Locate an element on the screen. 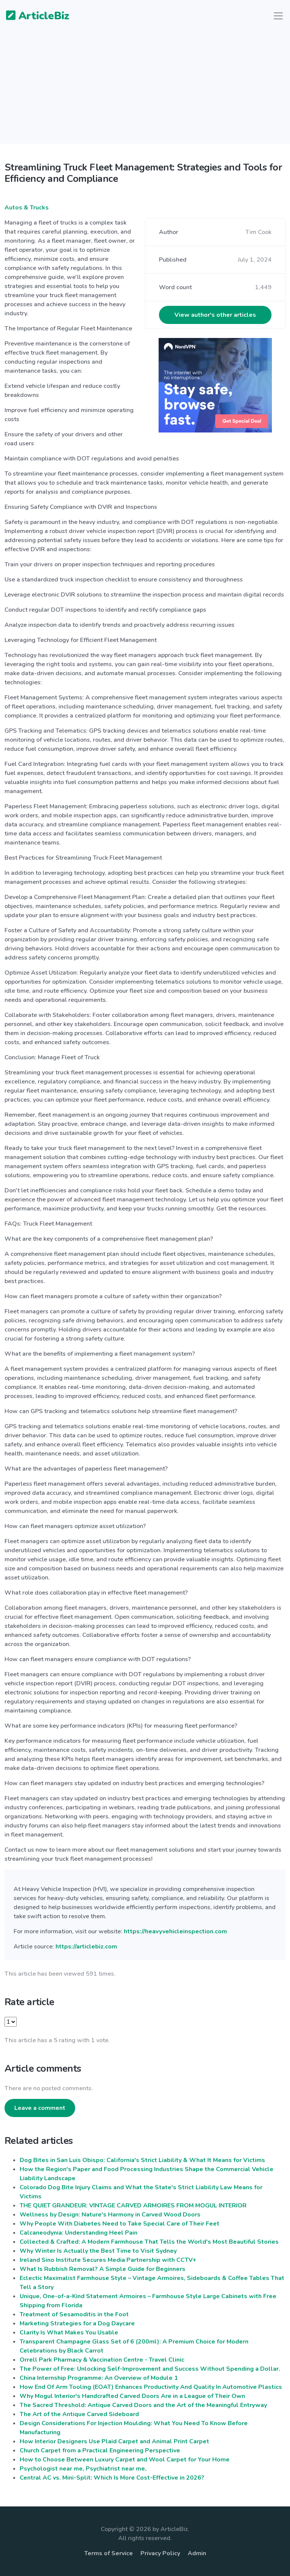  https://heavyvehicleinspection.com is located at coordinates (175, 1931).